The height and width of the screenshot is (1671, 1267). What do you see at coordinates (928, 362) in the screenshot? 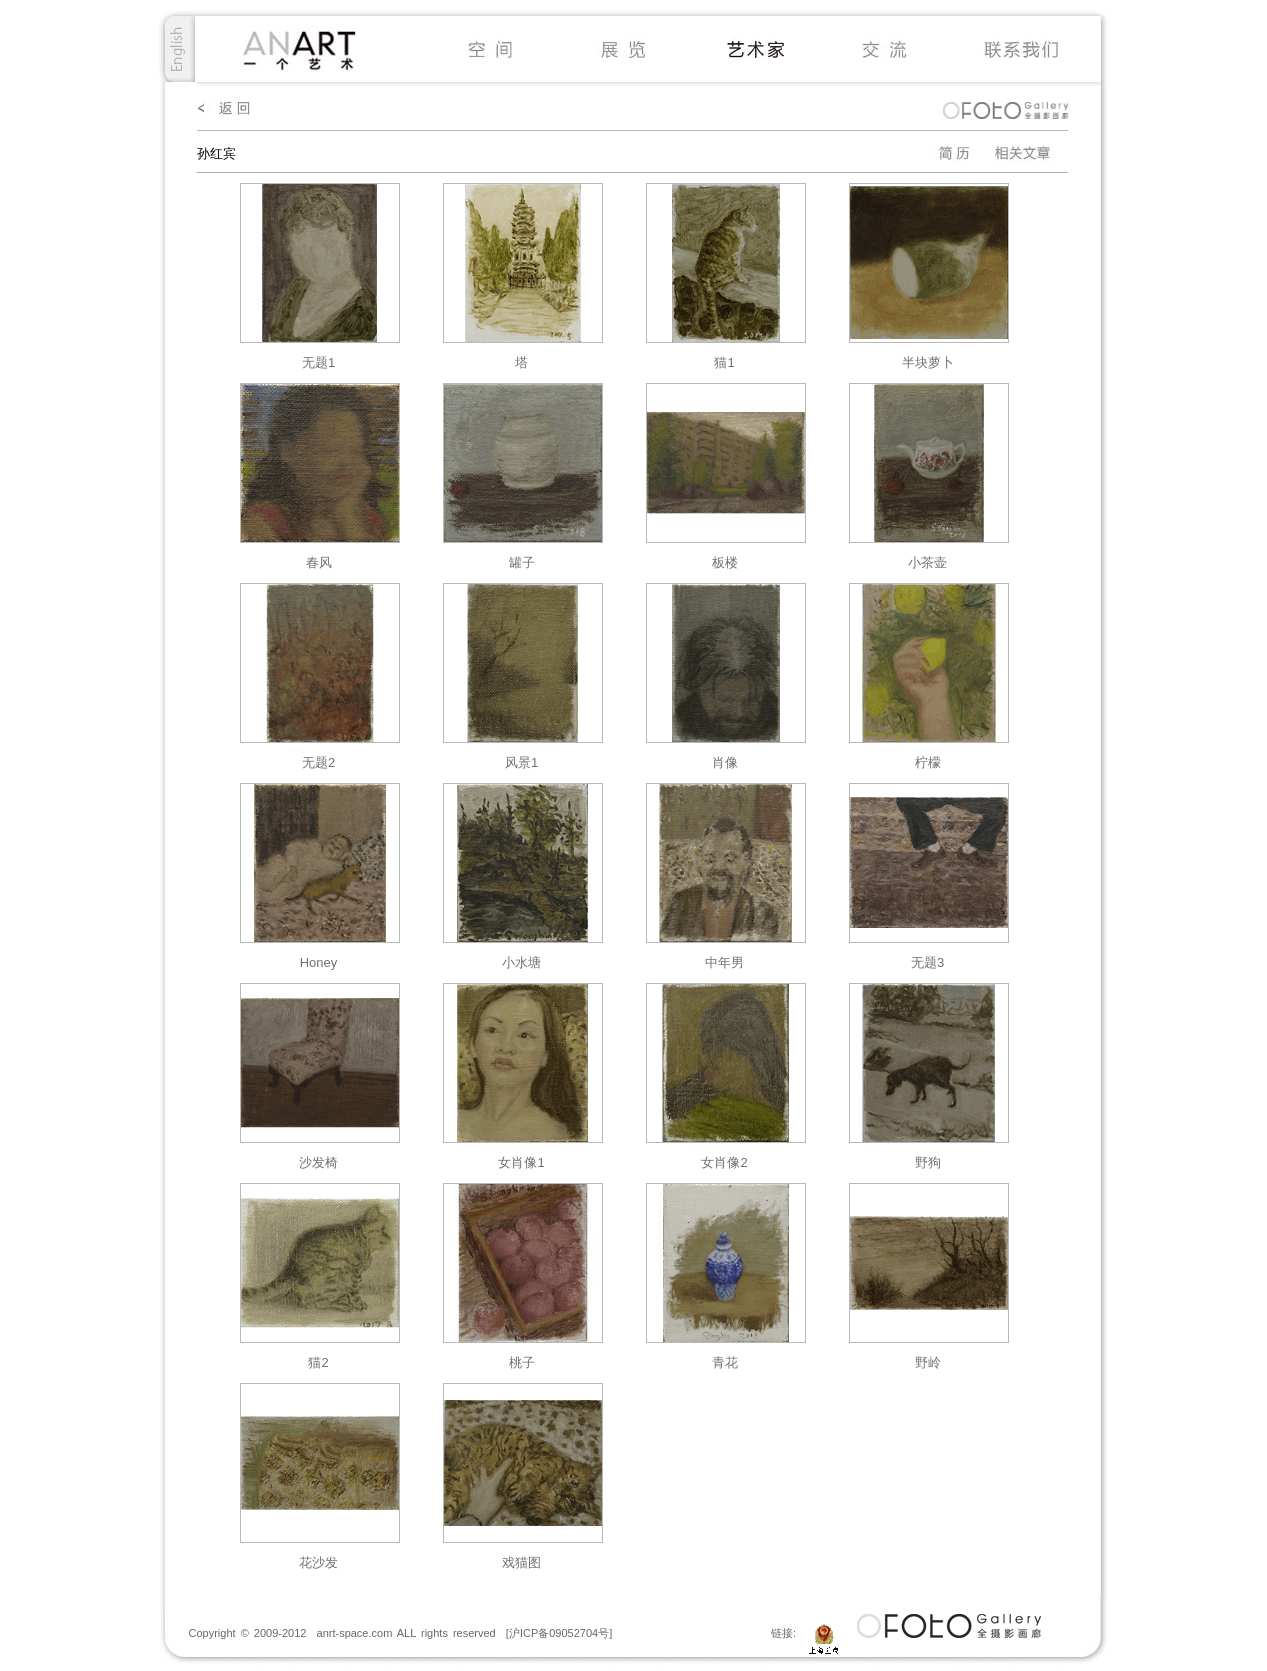
I see `半块萝卜` at bounding box center [928, 362].